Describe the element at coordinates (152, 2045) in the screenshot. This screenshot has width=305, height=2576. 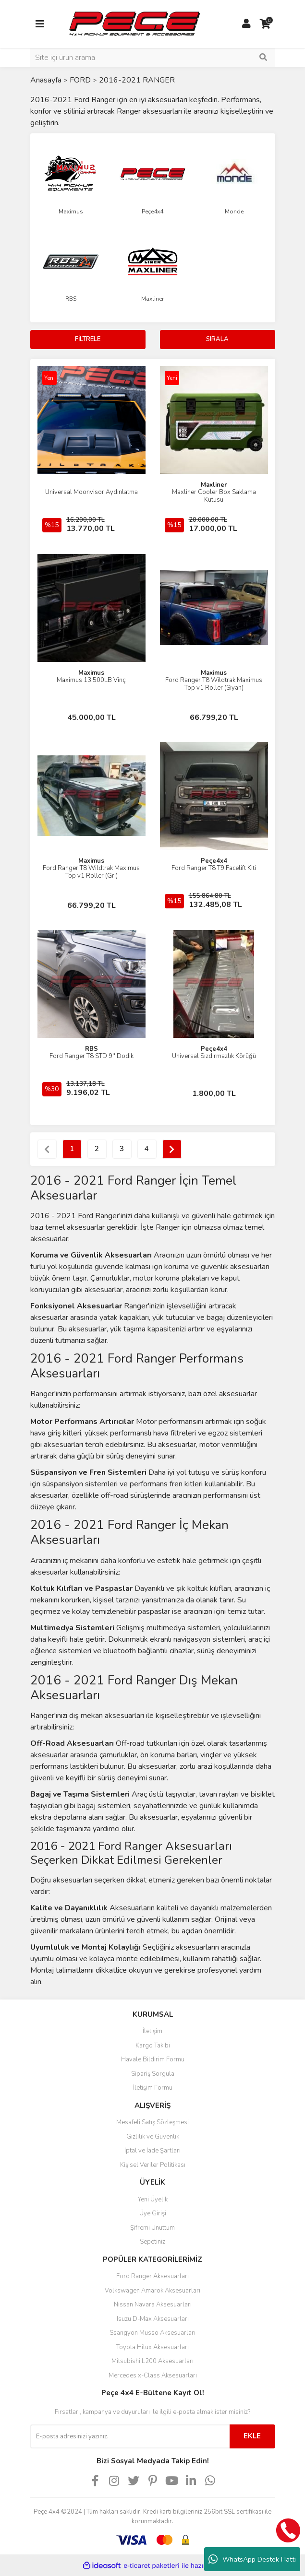
I see `Kargo Takibi` at that location.